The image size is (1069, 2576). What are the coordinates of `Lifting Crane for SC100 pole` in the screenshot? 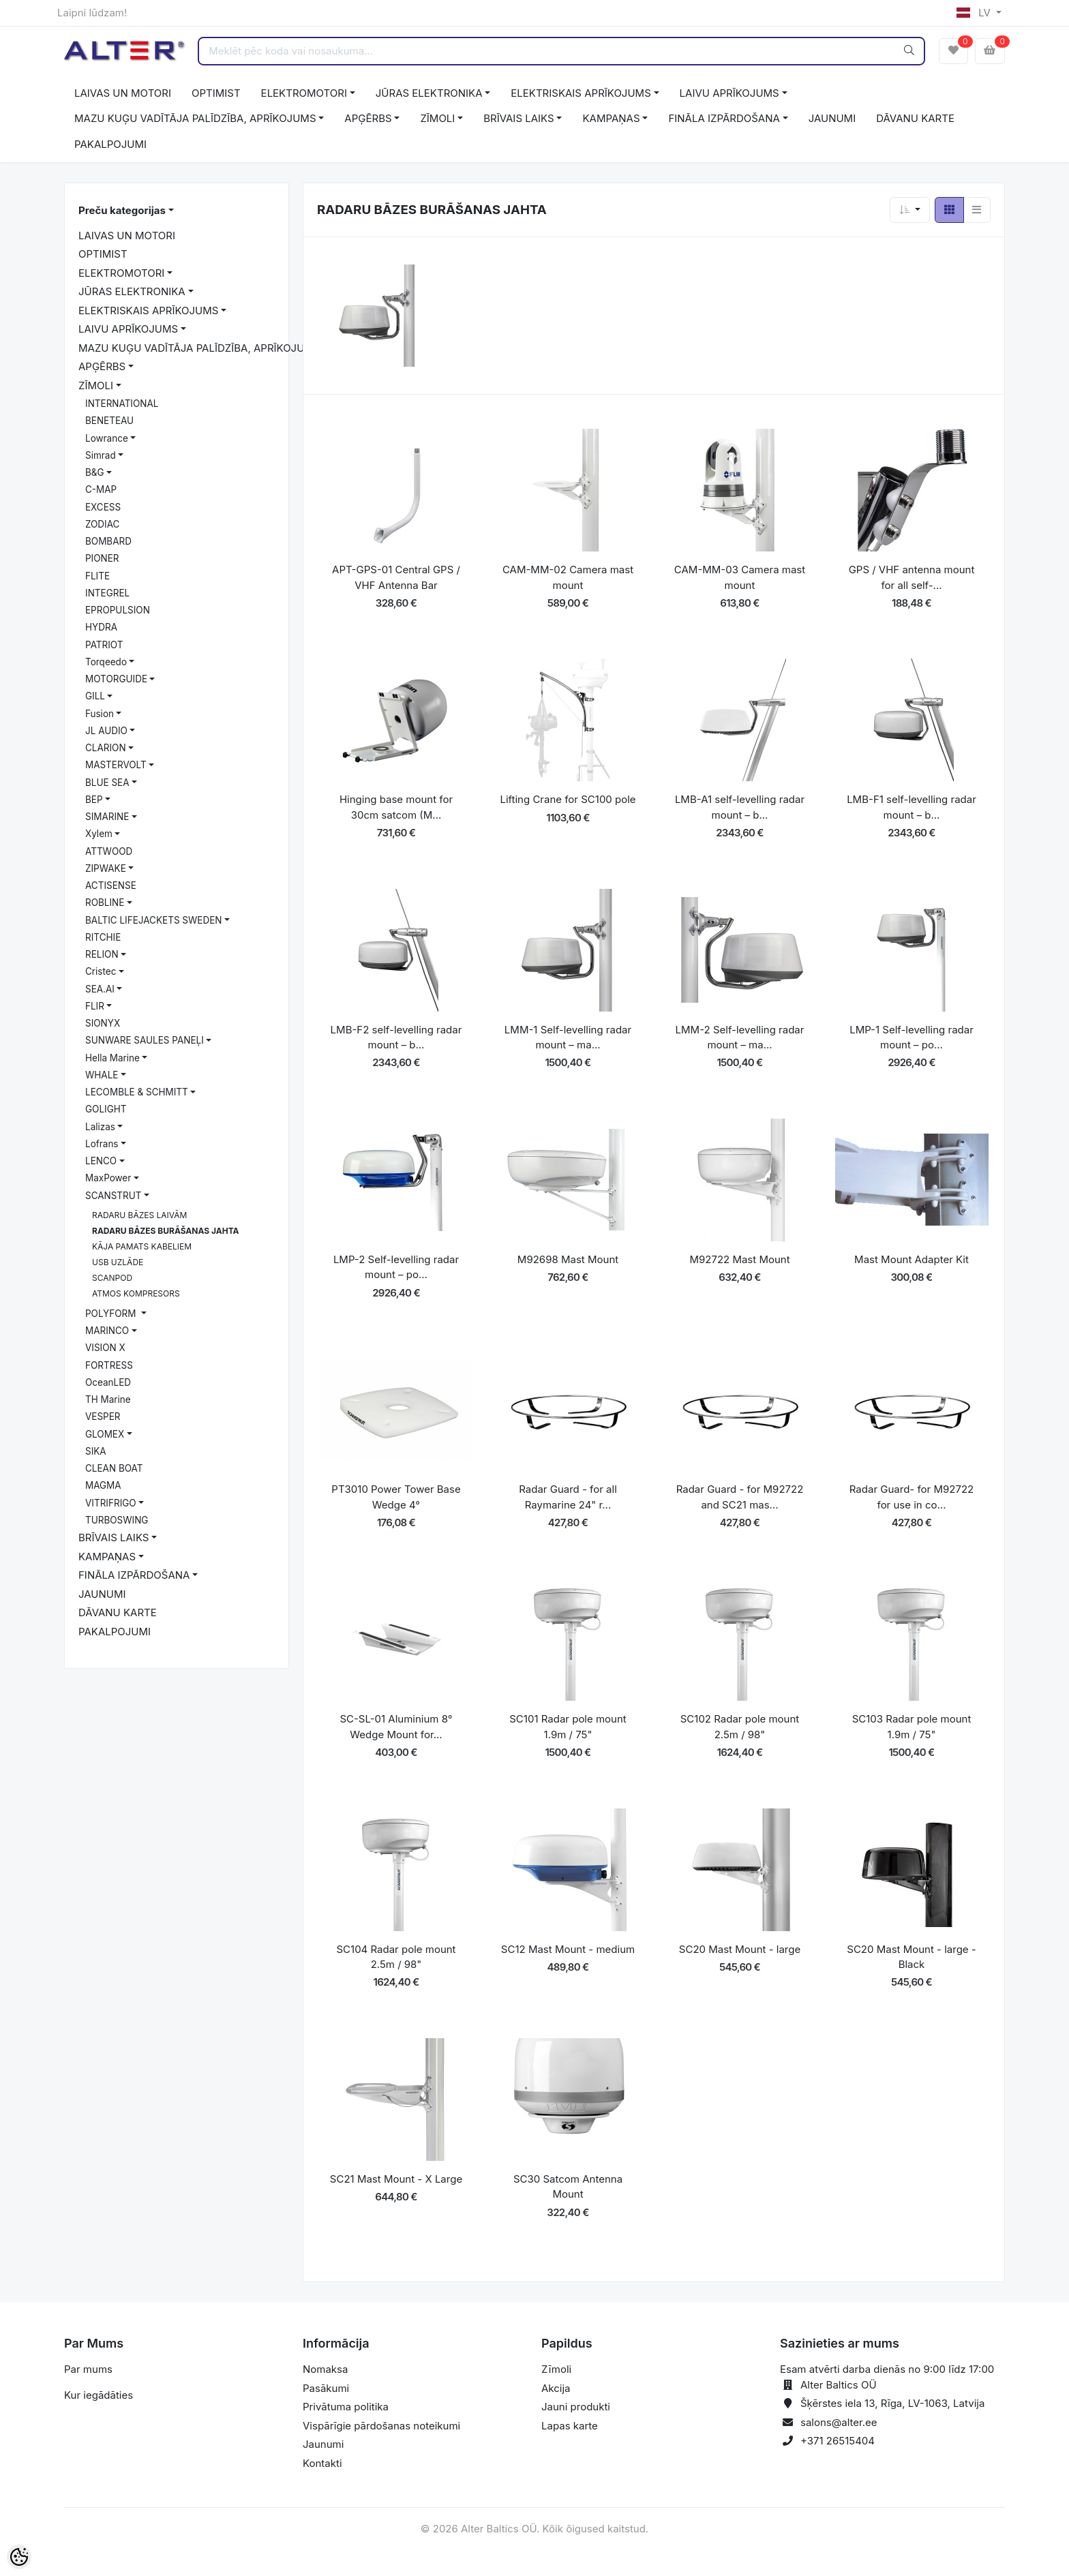 It's located at (567, 799).